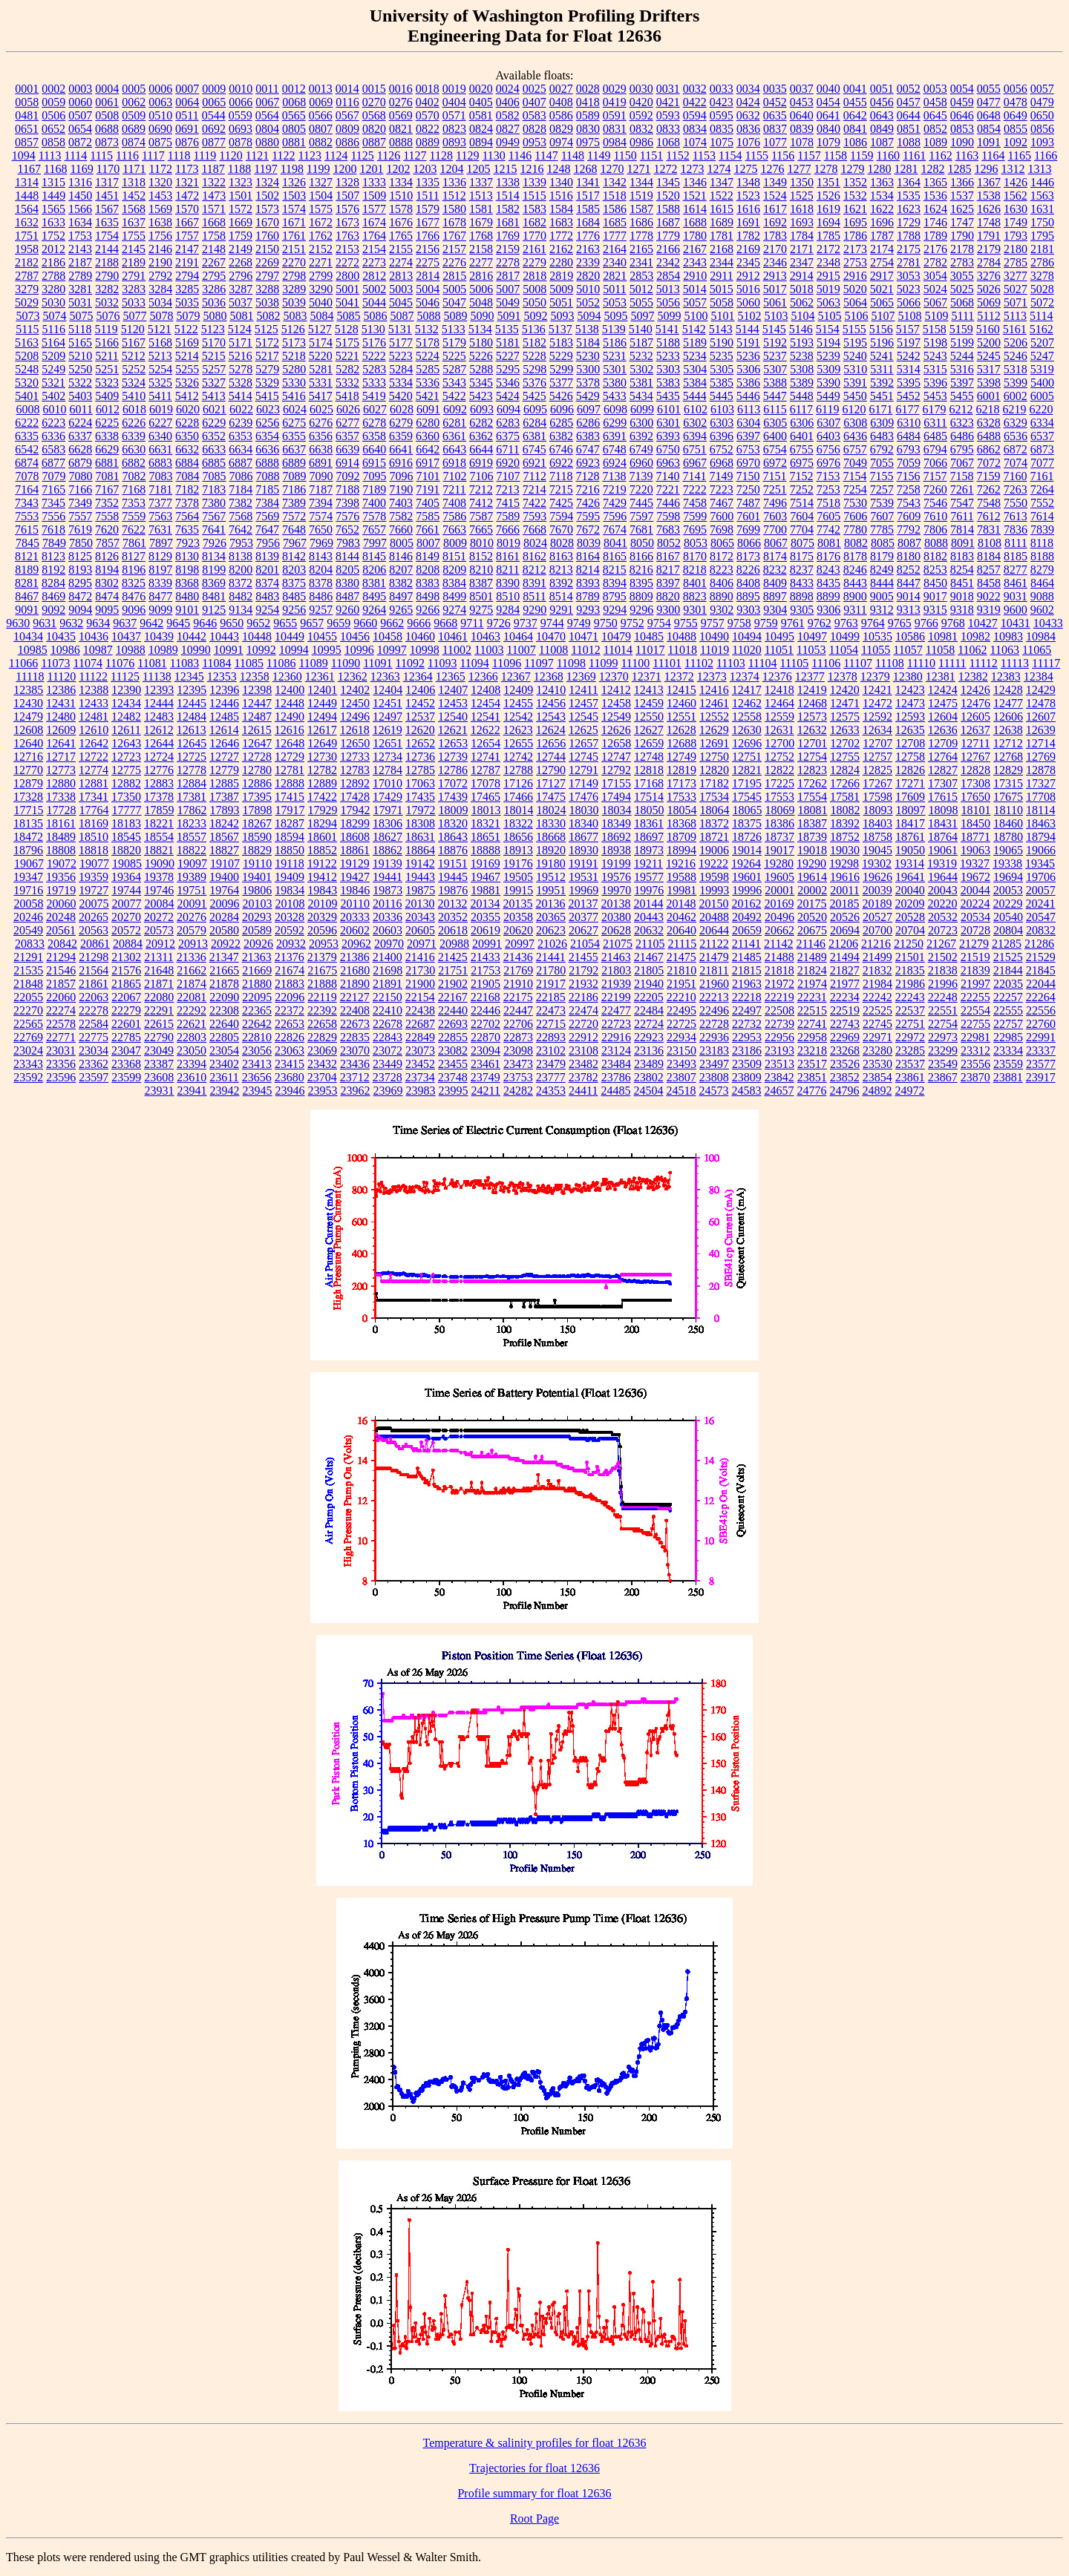 This screenshot has width=1069, height=2576. Describe the element at coordinates (962, 489) in the screenshot. I see `7261` at that location.